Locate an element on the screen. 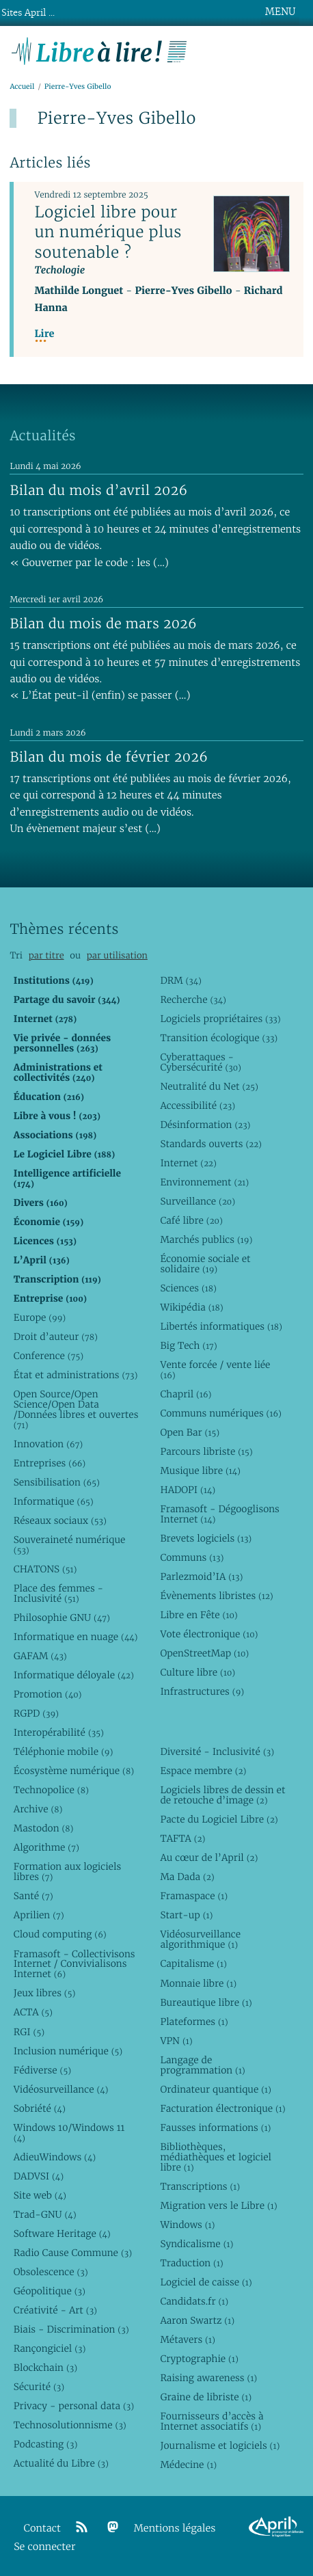 The height and width of the screenshot is (2576, 313). Ordinateur quantique is located at coordinates (215, 2089).